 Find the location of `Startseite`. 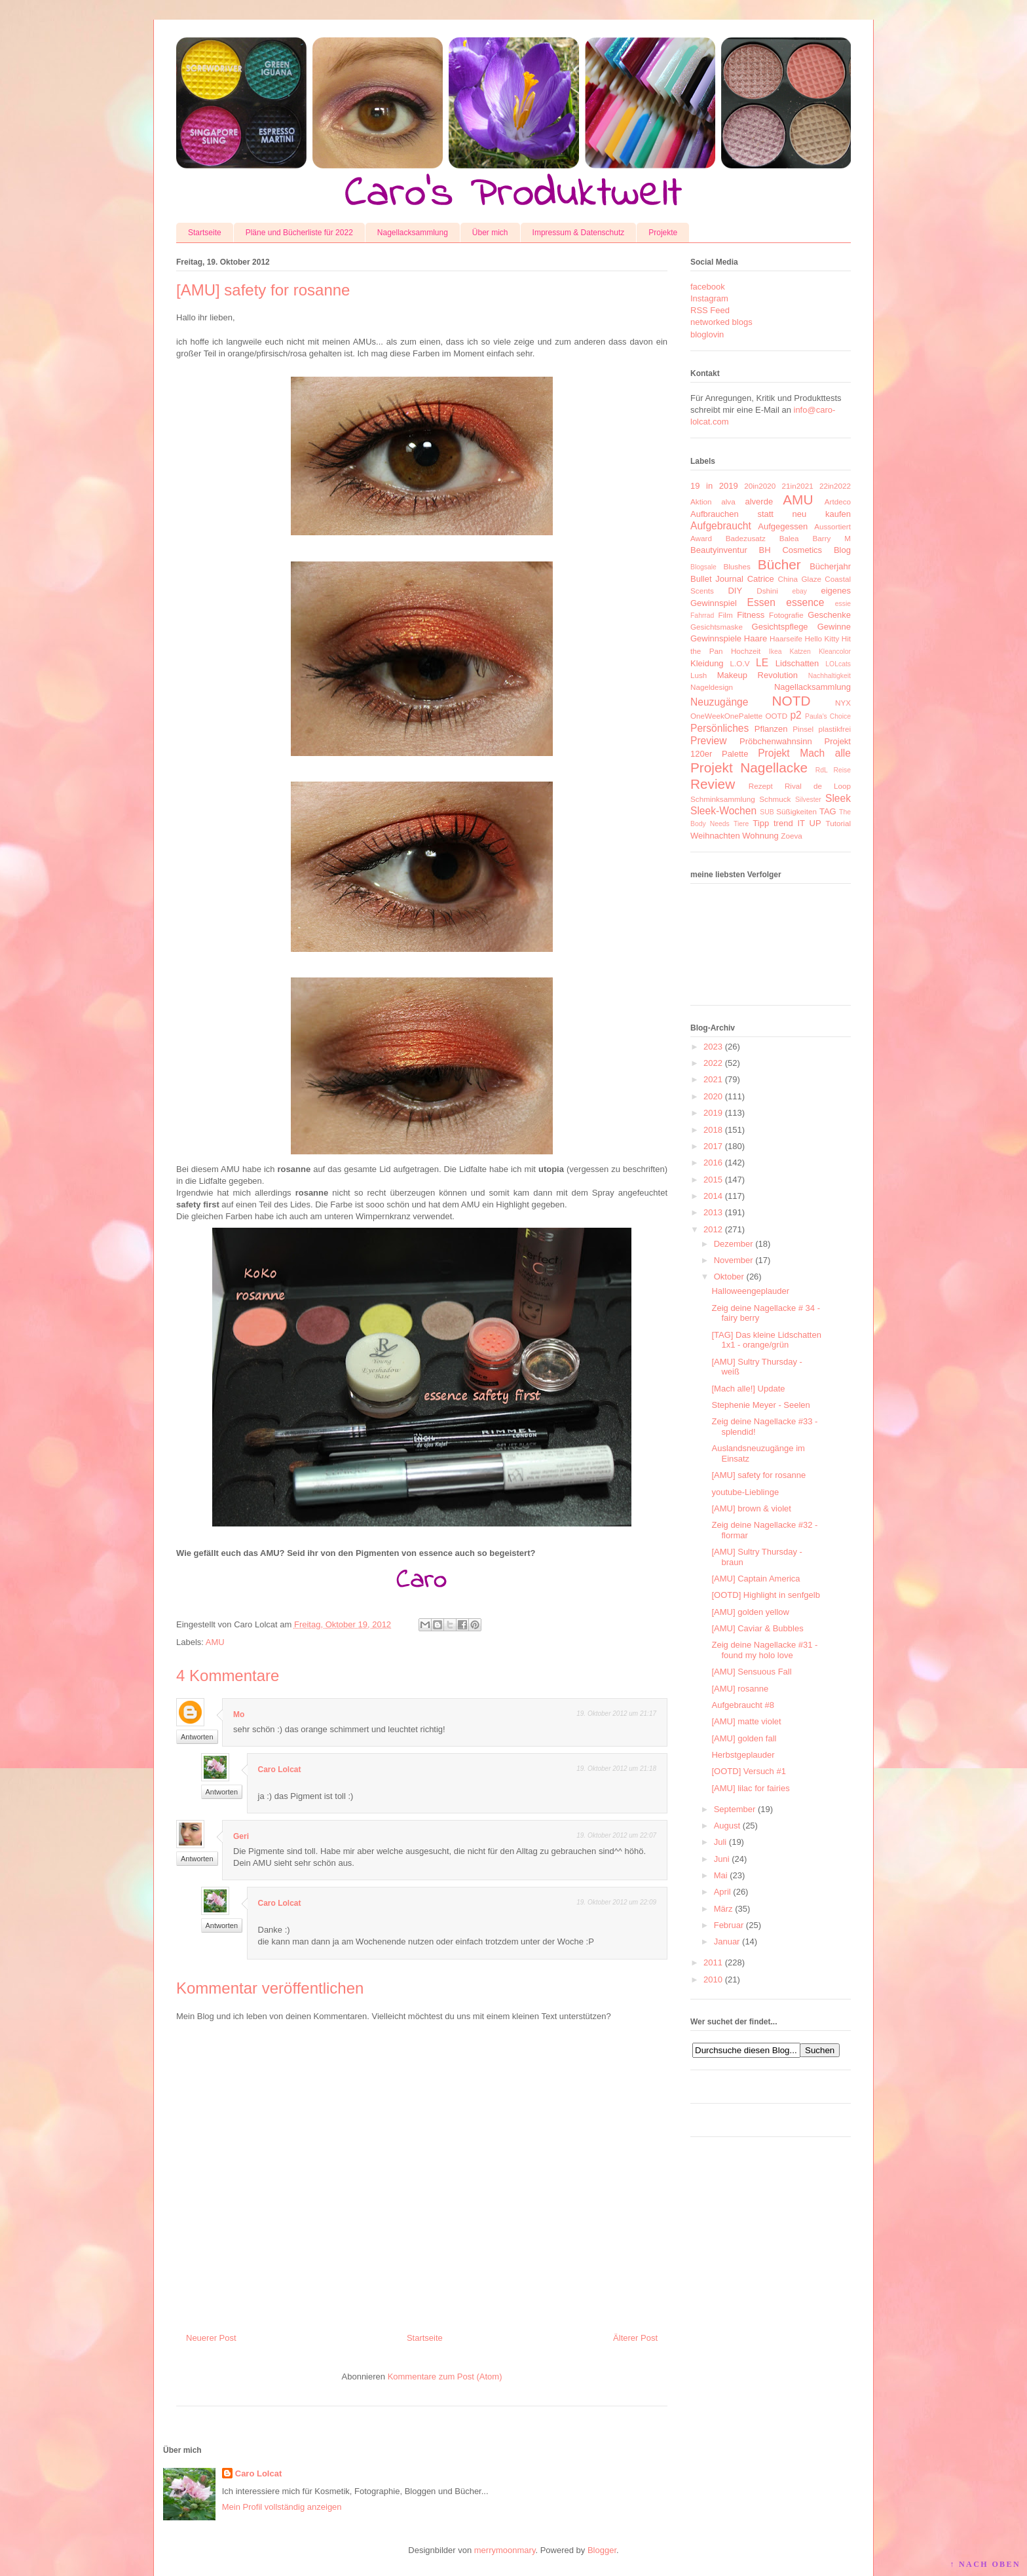

Startseite is located at coordinates (204, 232).